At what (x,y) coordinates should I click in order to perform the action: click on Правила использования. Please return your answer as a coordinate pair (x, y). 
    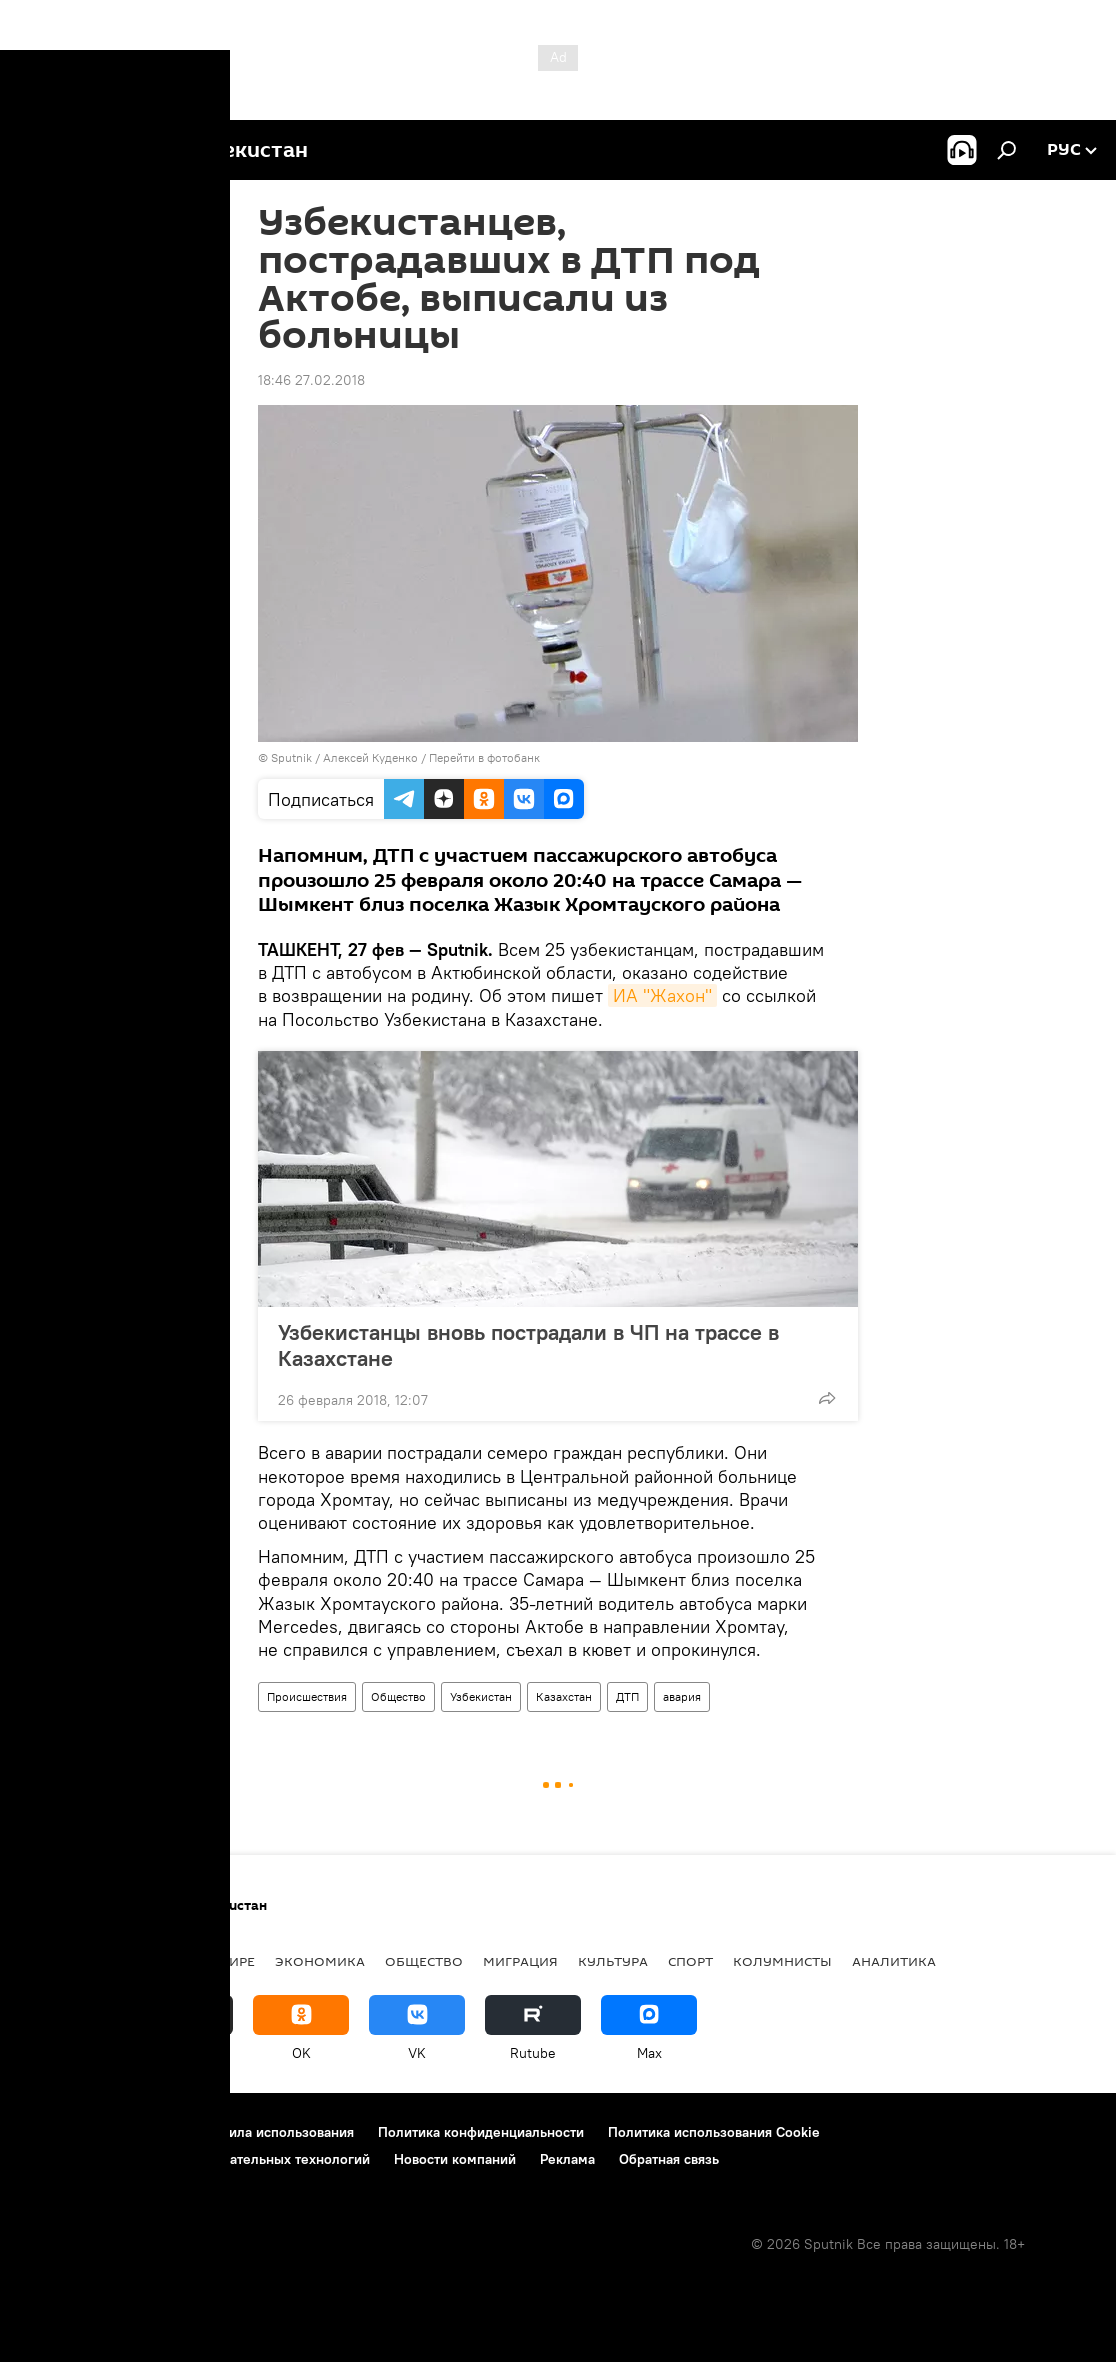
    Looking at the image, I should click on (275, 2132).